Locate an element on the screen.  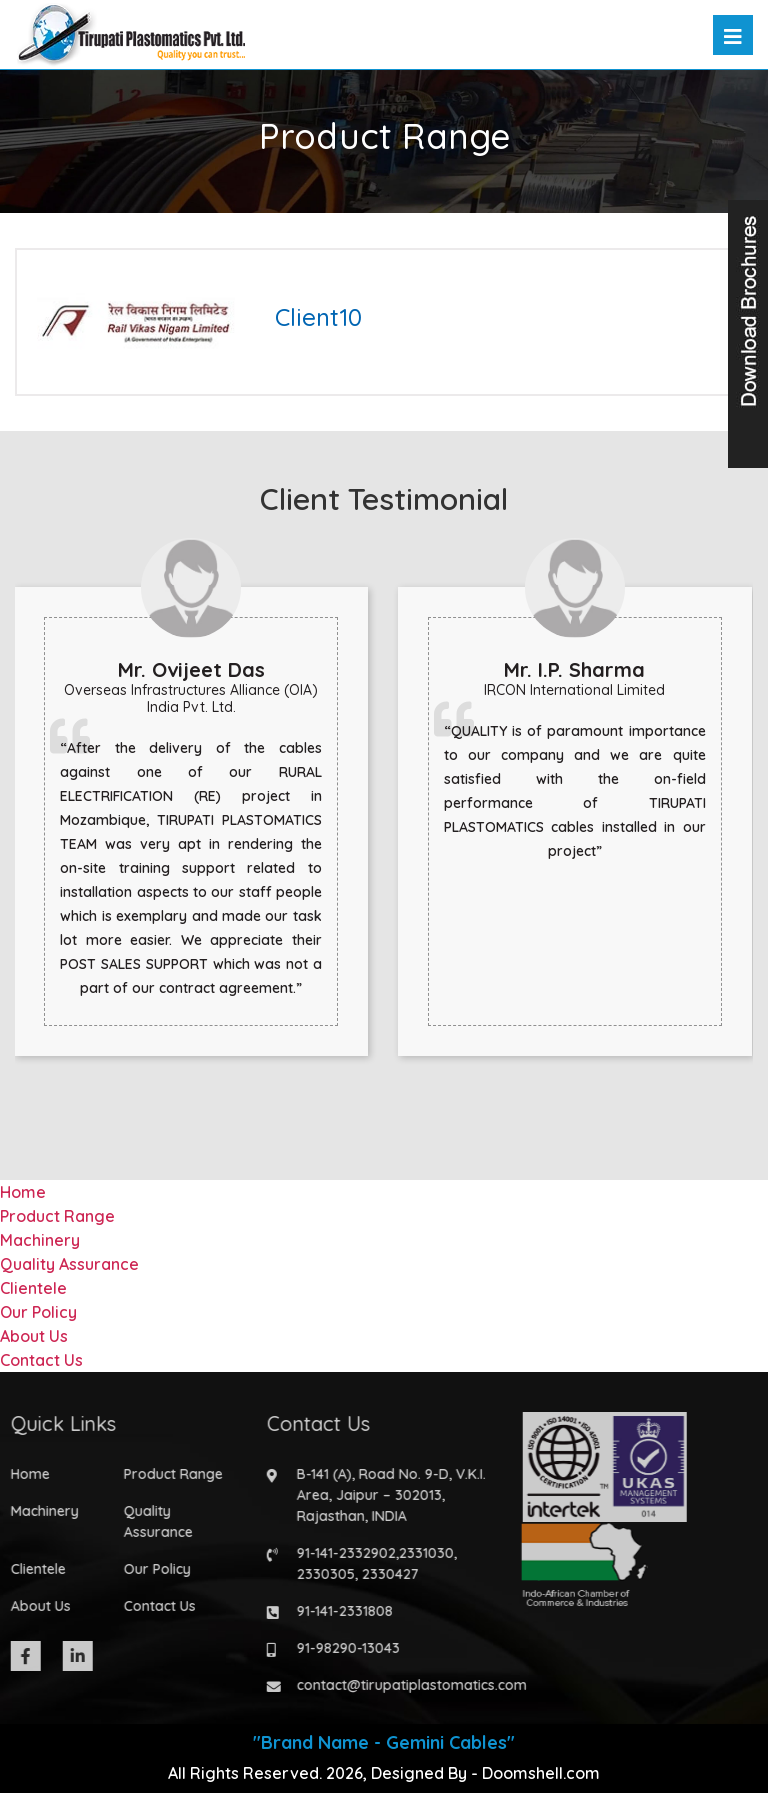
91-141-2331808 is located at coordinates (338, 1611).